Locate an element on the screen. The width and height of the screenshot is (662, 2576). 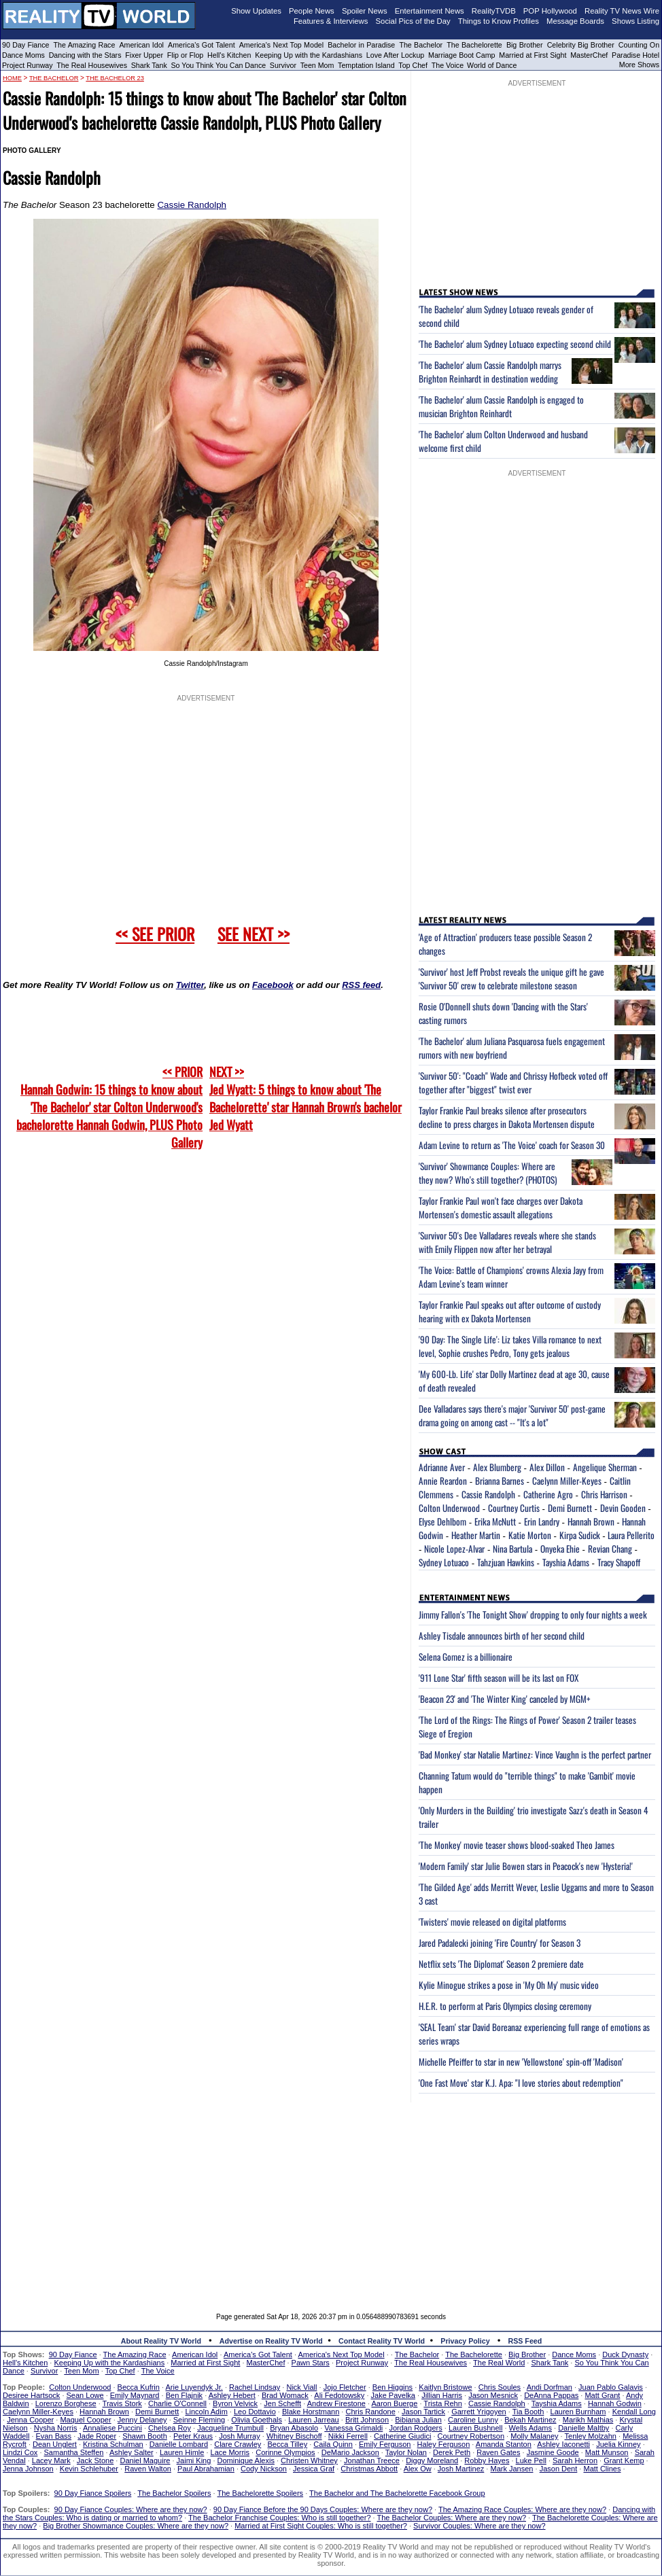
Lauren Bushnell is located at coordinates (476, 2428).